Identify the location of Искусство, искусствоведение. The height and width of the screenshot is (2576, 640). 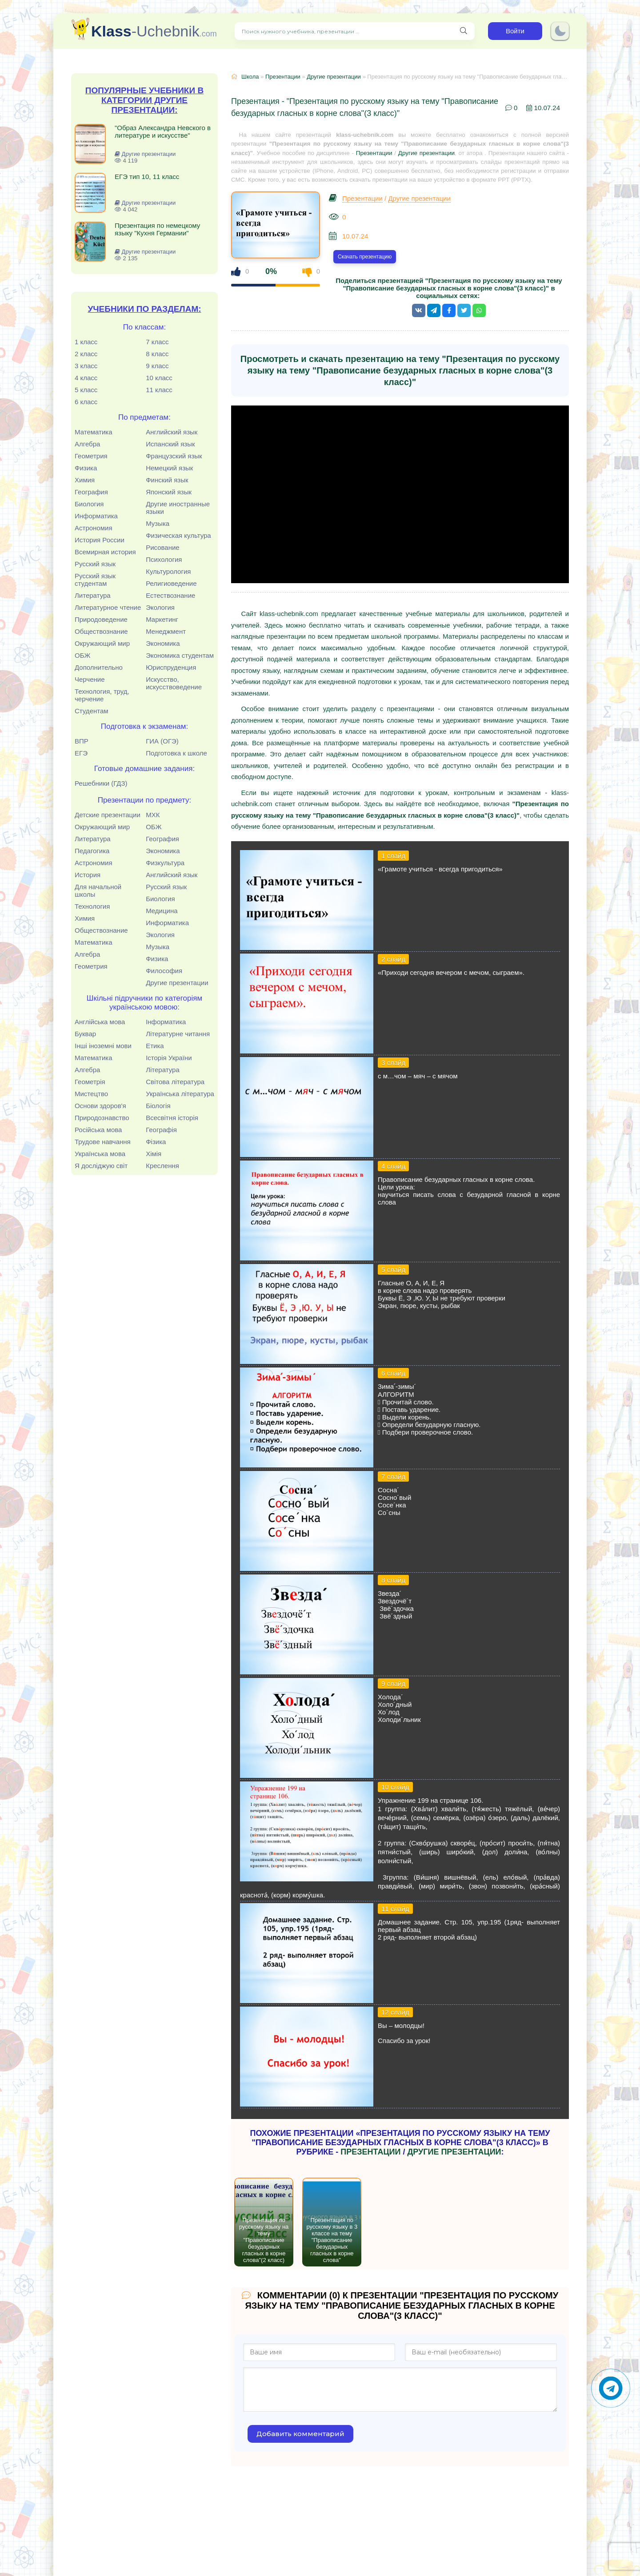
(174, 683).